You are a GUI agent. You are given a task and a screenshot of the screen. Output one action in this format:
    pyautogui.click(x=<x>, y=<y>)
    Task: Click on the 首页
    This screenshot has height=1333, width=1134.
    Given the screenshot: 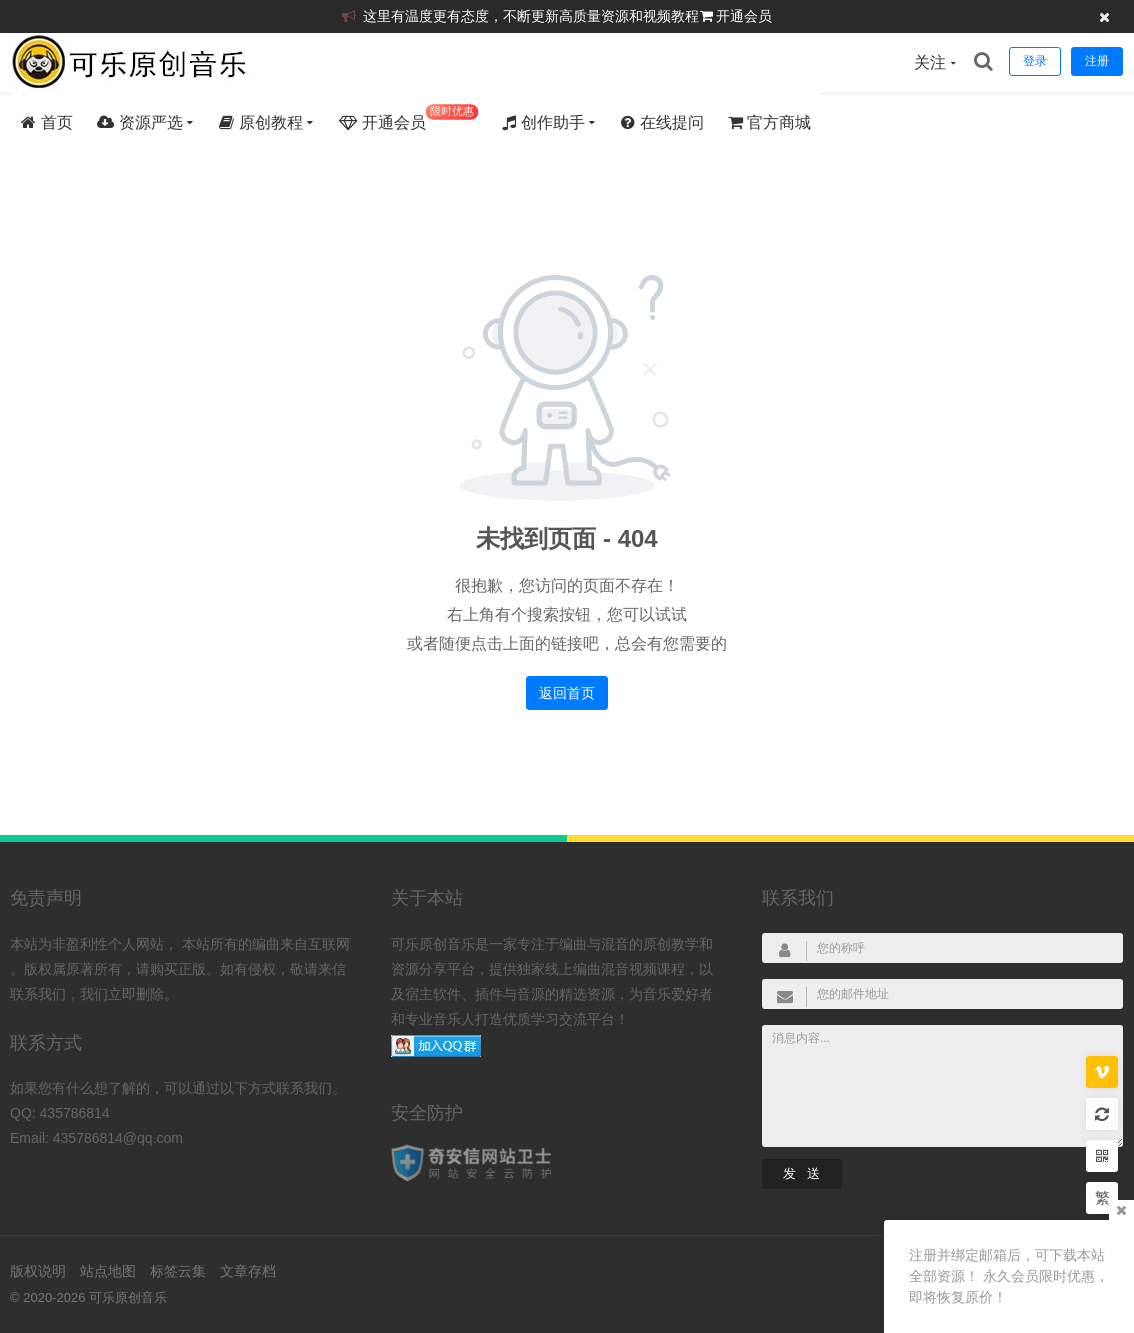 What is the action you would take?
    pyautogui.click(x=46, y=122)
    